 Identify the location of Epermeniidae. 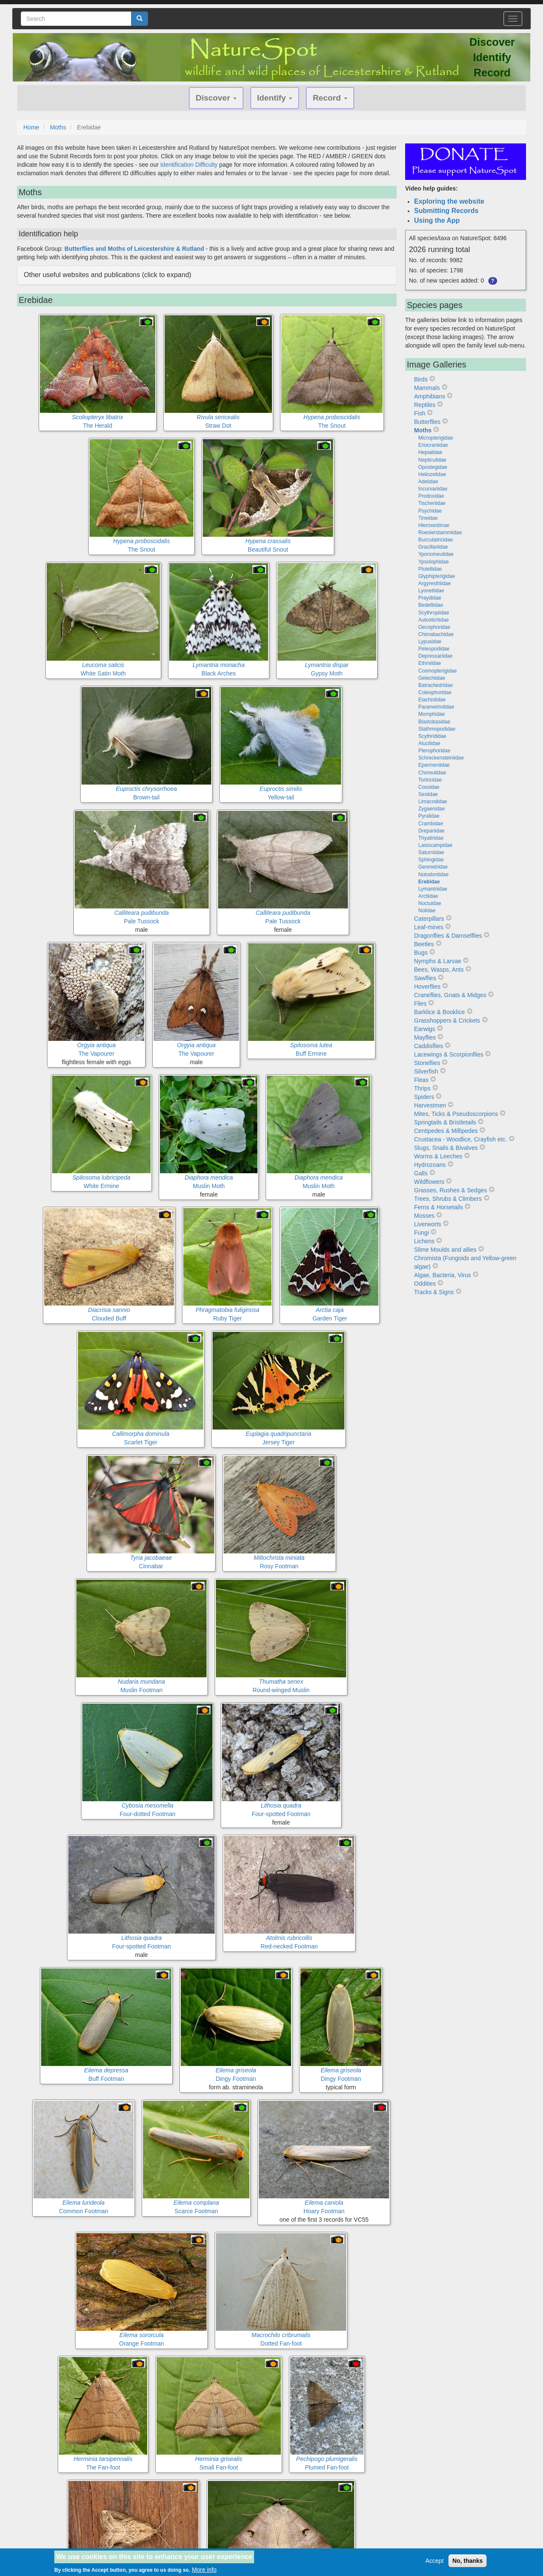
(434, 765).